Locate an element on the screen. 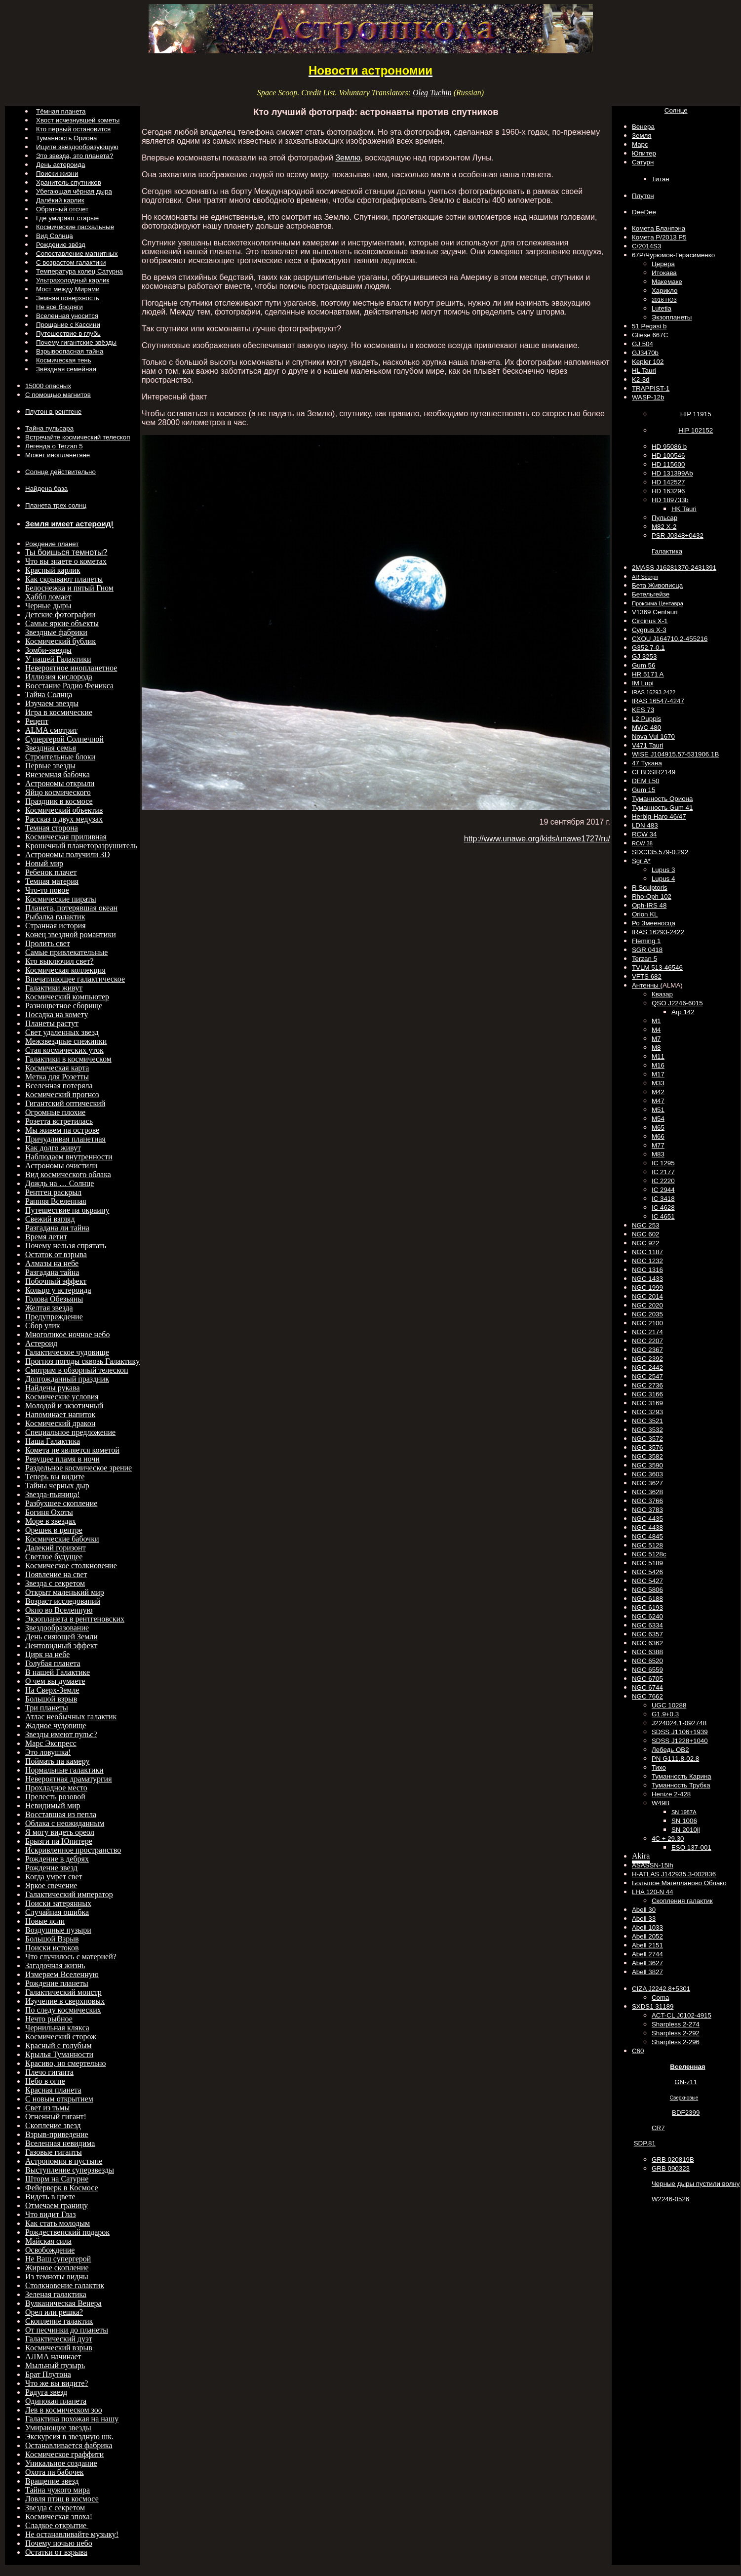 The image size is (741, 2576). Газовые гиганты is located at coordinates (53, 2152).